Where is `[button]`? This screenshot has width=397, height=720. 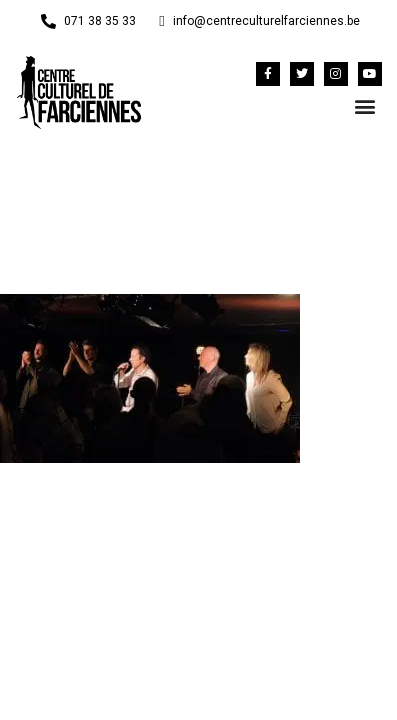
[button] is located at coordinates (365, 106).